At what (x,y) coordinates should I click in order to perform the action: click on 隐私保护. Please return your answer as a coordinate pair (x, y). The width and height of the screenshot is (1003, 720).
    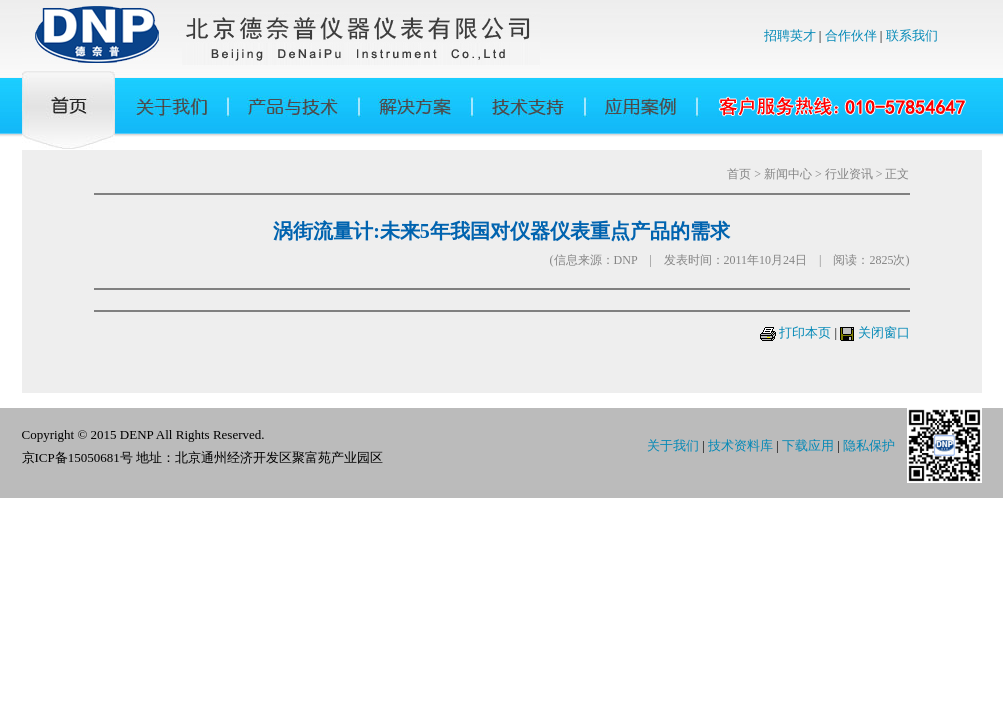
    Looking at the image, I should click on (869, 445).